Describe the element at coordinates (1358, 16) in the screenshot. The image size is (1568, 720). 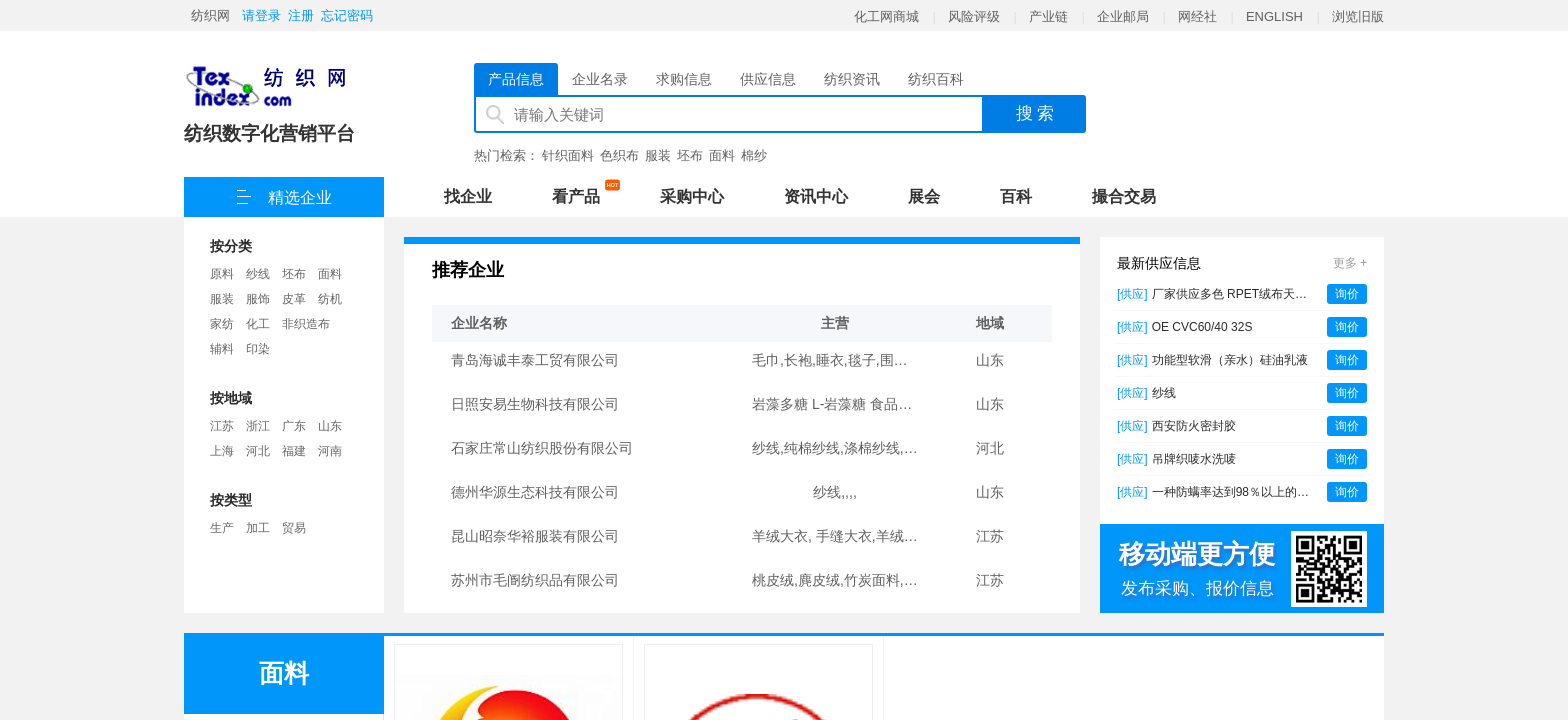
I see `浏览旧版` at that location.